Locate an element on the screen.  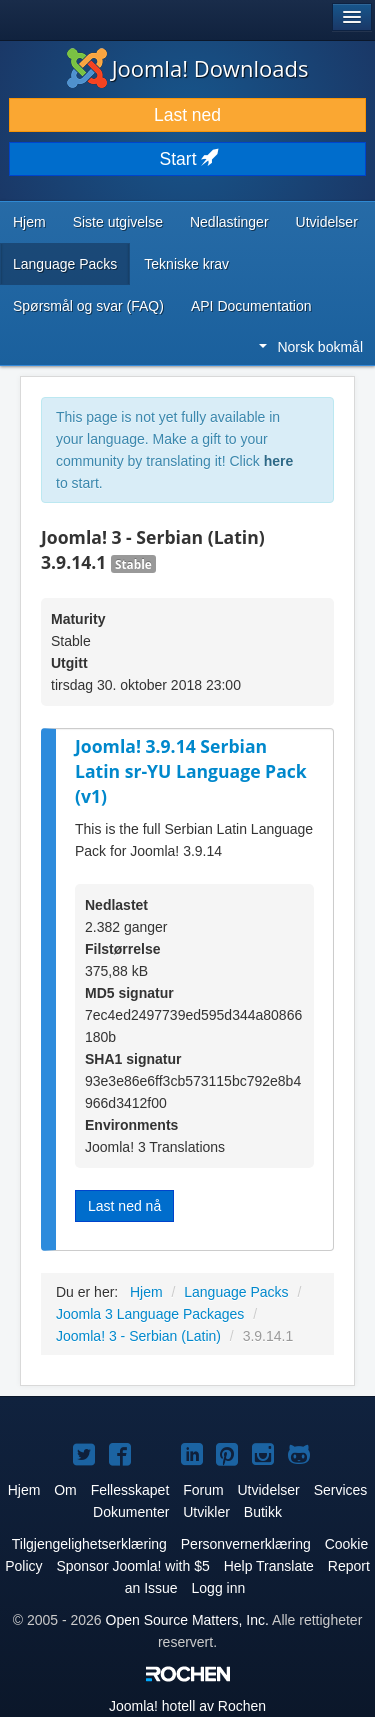
Language Packs is located at coordinates (65, 264).